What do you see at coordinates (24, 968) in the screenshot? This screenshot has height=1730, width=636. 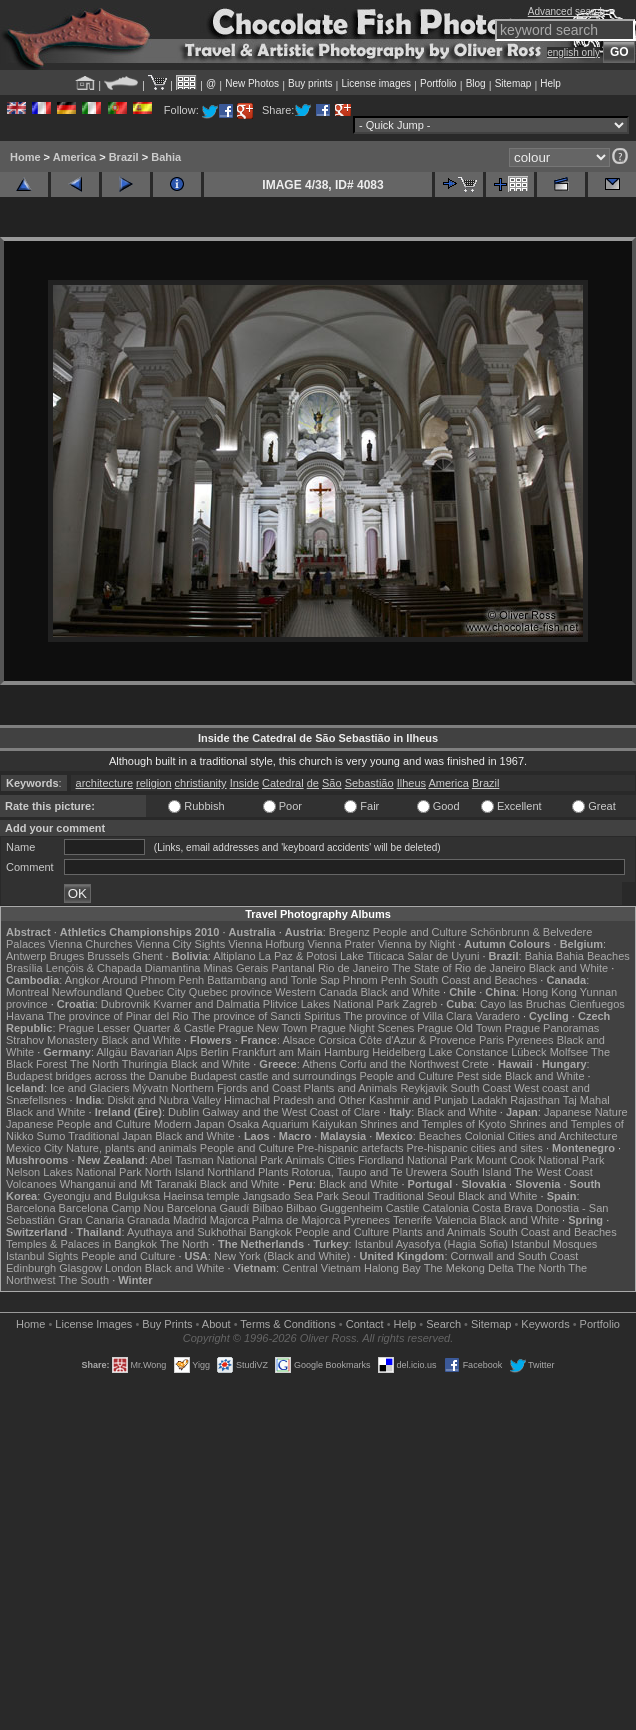 I see `Brasília` at bounding box center [24, 968].